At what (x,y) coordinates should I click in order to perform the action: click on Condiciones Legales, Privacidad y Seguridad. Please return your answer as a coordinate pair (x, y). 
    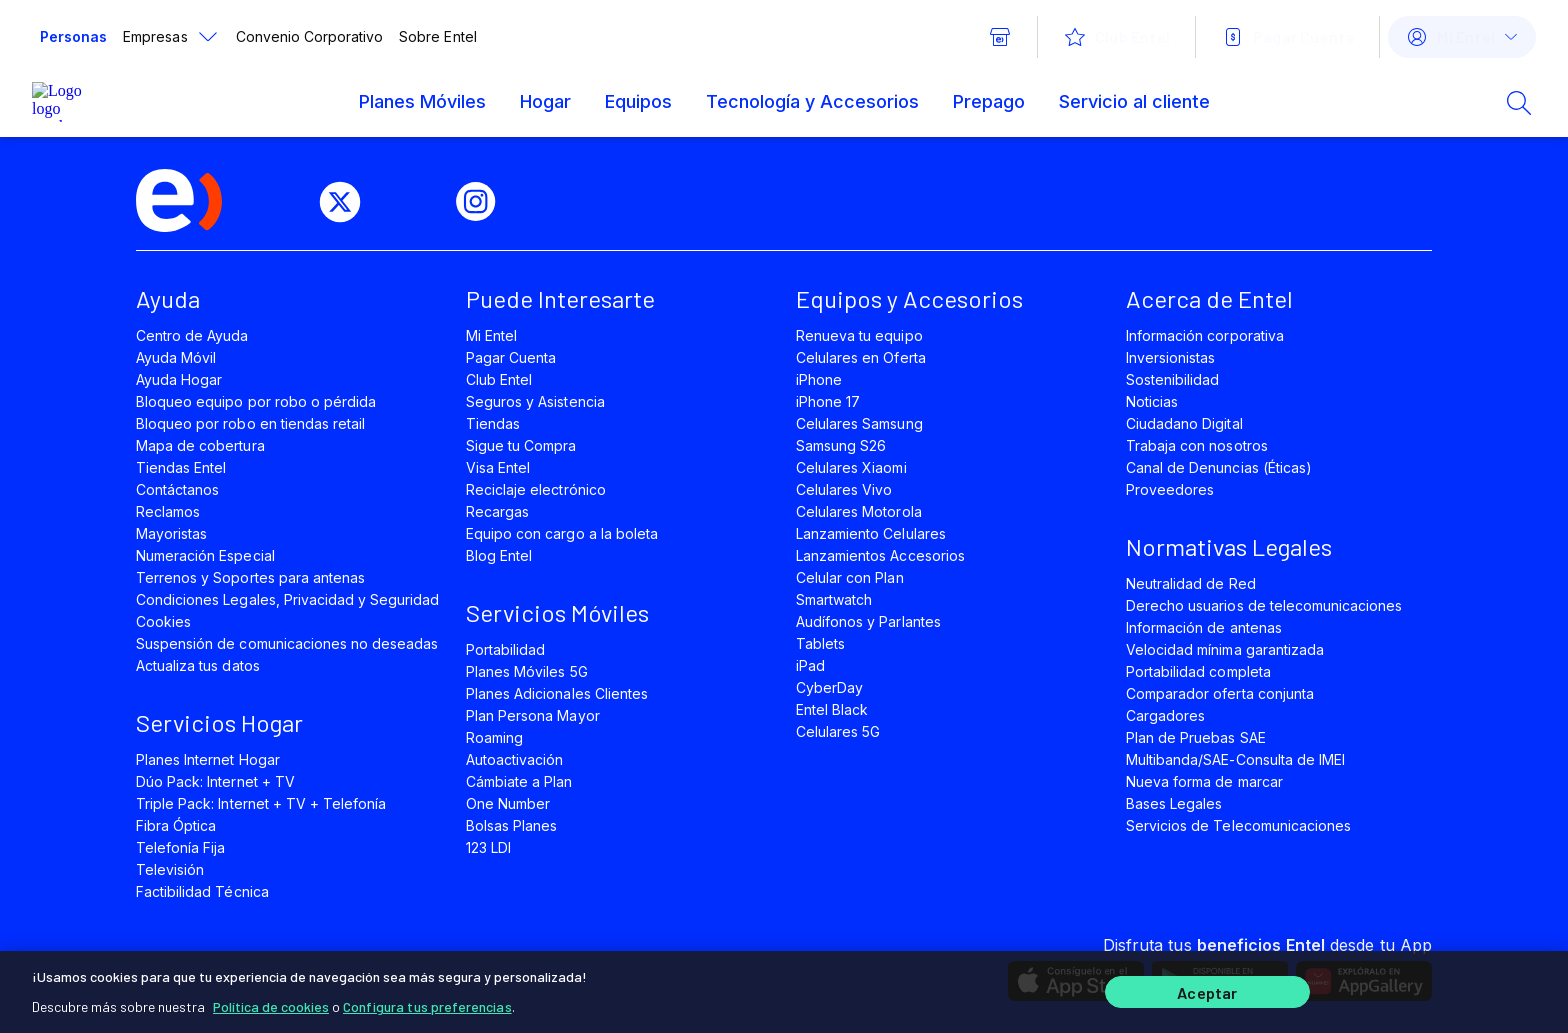
    Looking at the image, I should click on (288, 599).